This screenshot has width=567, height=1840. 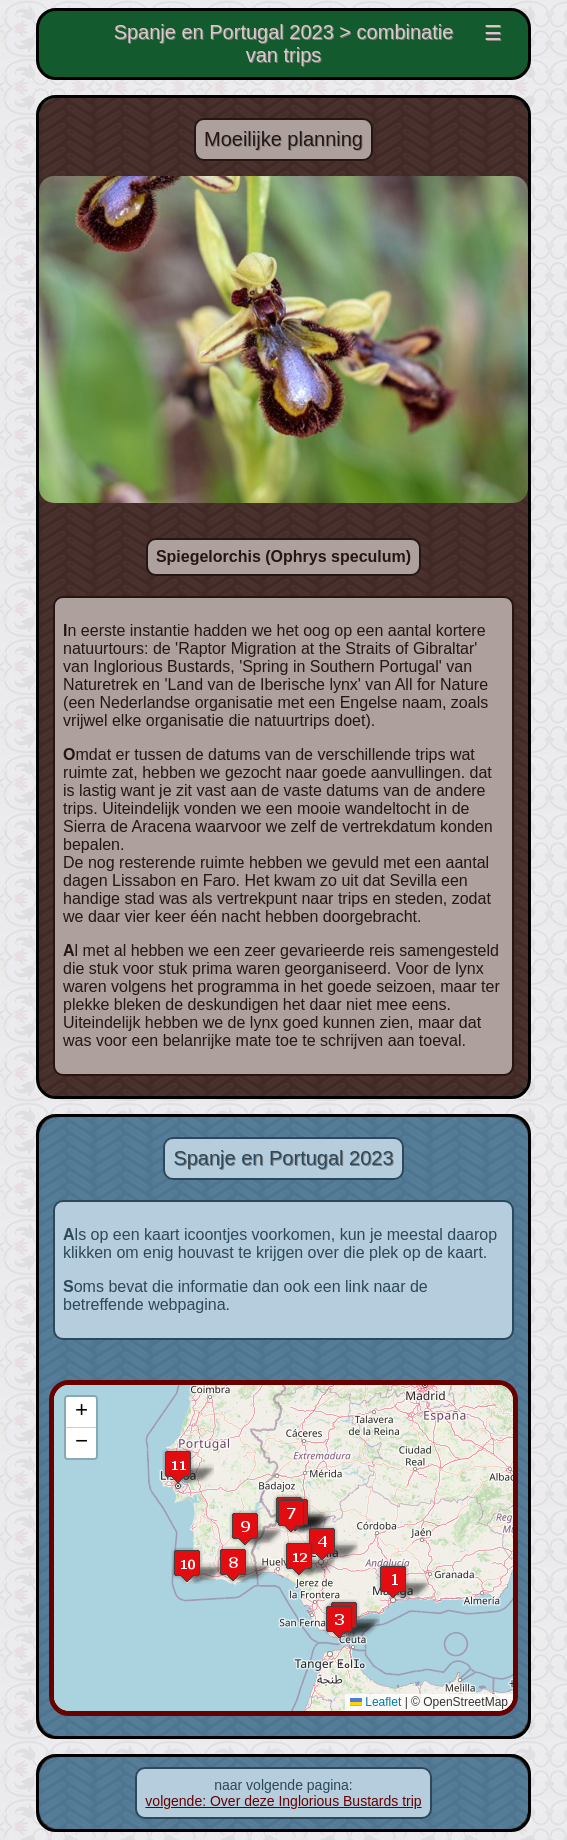 I want to click on Leaflet, so click(x=380, y=1702).